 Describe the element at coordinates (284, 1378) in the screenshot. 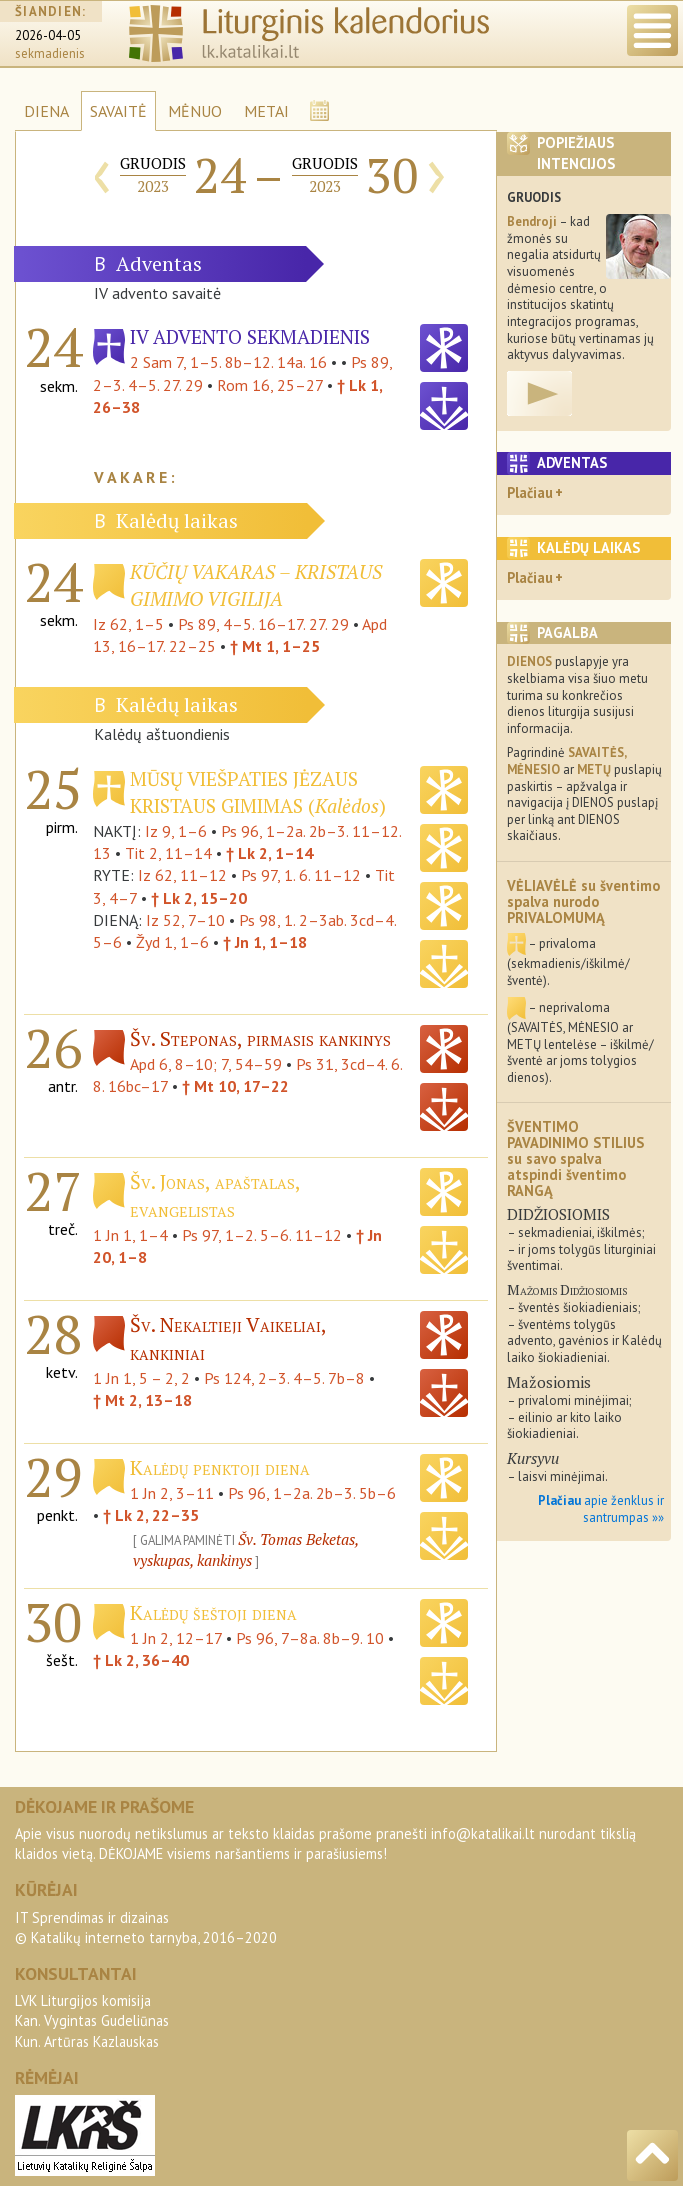

I see `Ps 124, 2–3. 4–5. 7b–8` at that location.